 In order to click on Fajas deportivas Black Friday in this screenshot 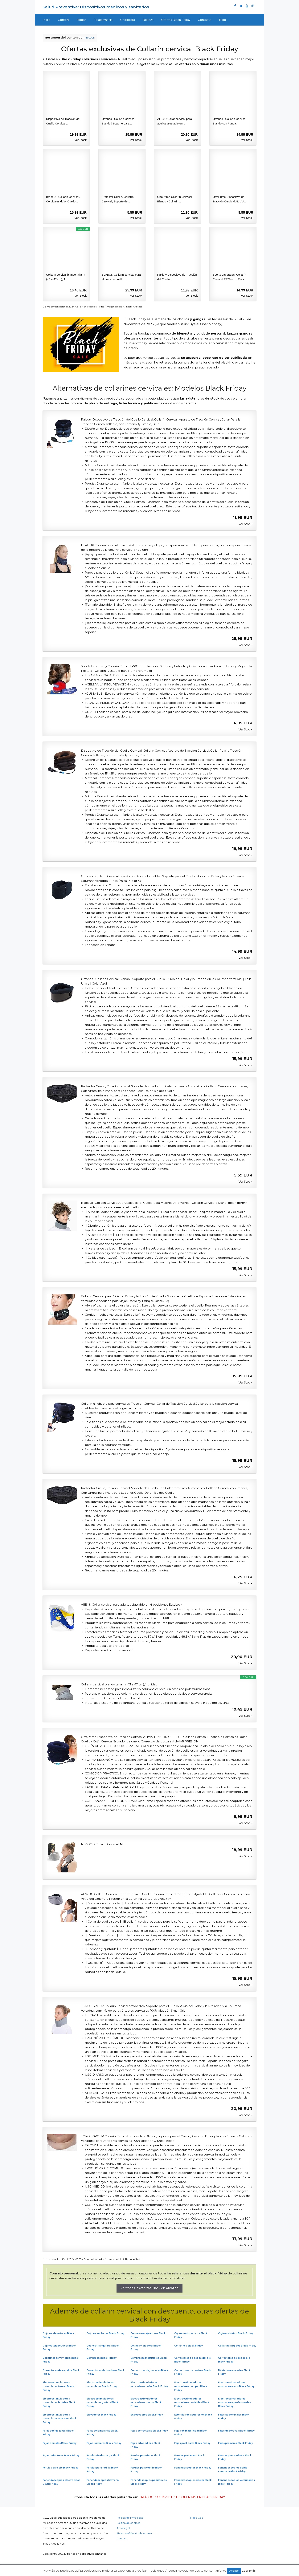, I will do `click(236, 2430)`.